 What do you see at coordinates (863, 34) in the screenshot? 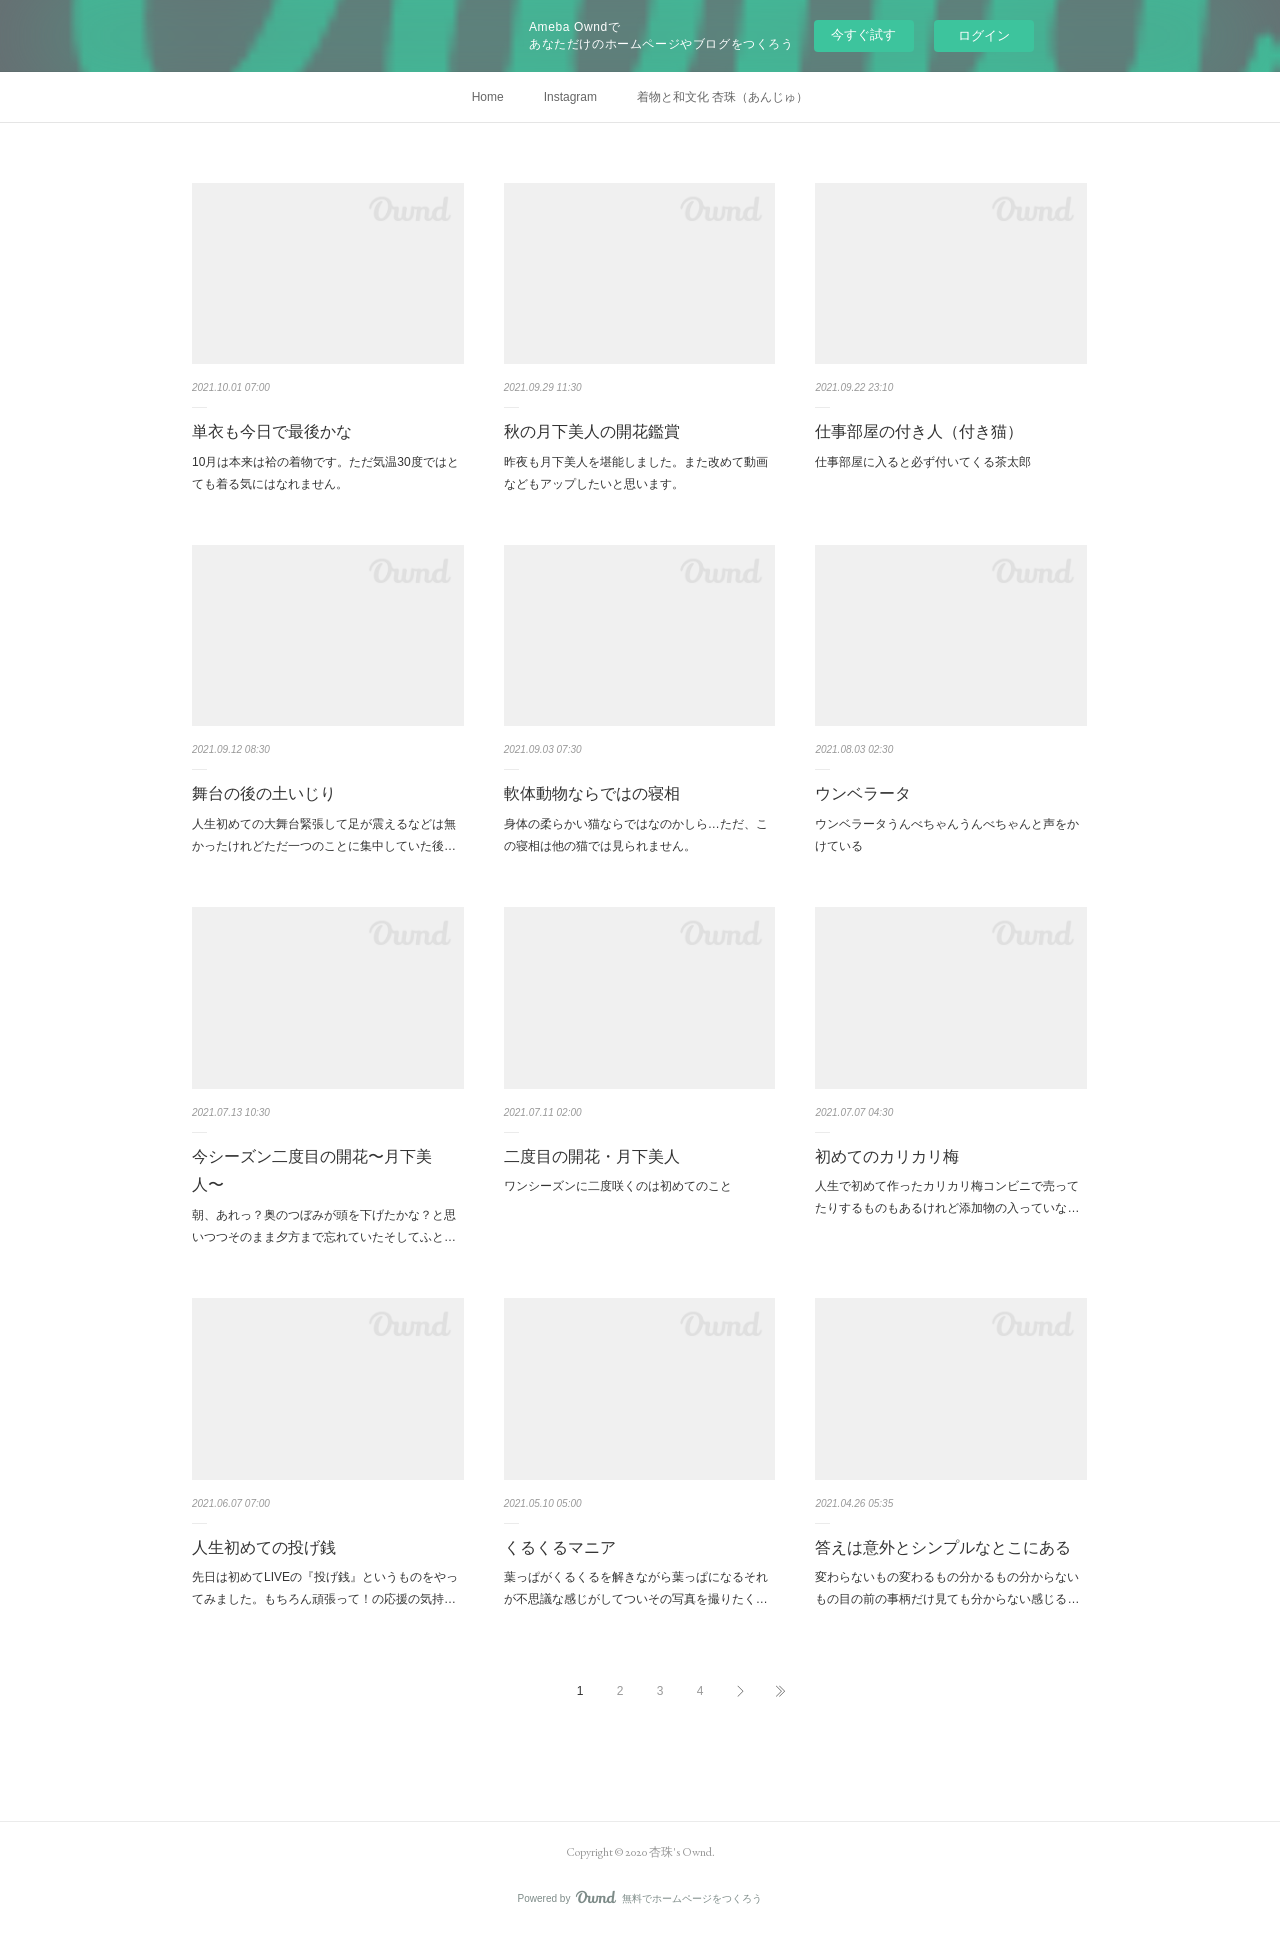
I see `今すぐ試す` at bounding box center [863, 34].